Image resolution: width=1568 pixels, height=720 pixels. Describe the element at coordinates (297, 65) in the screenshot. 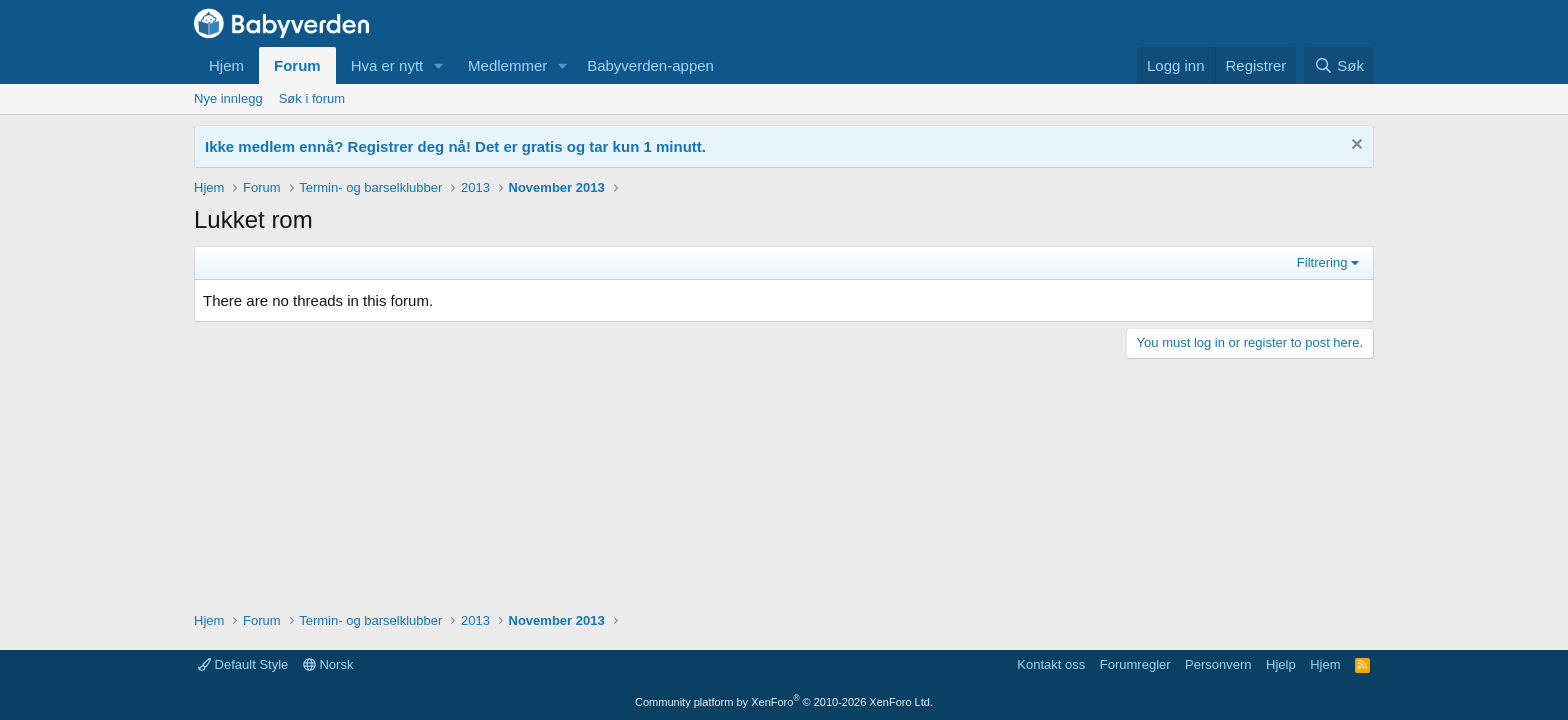

I see `Forum` at that location.